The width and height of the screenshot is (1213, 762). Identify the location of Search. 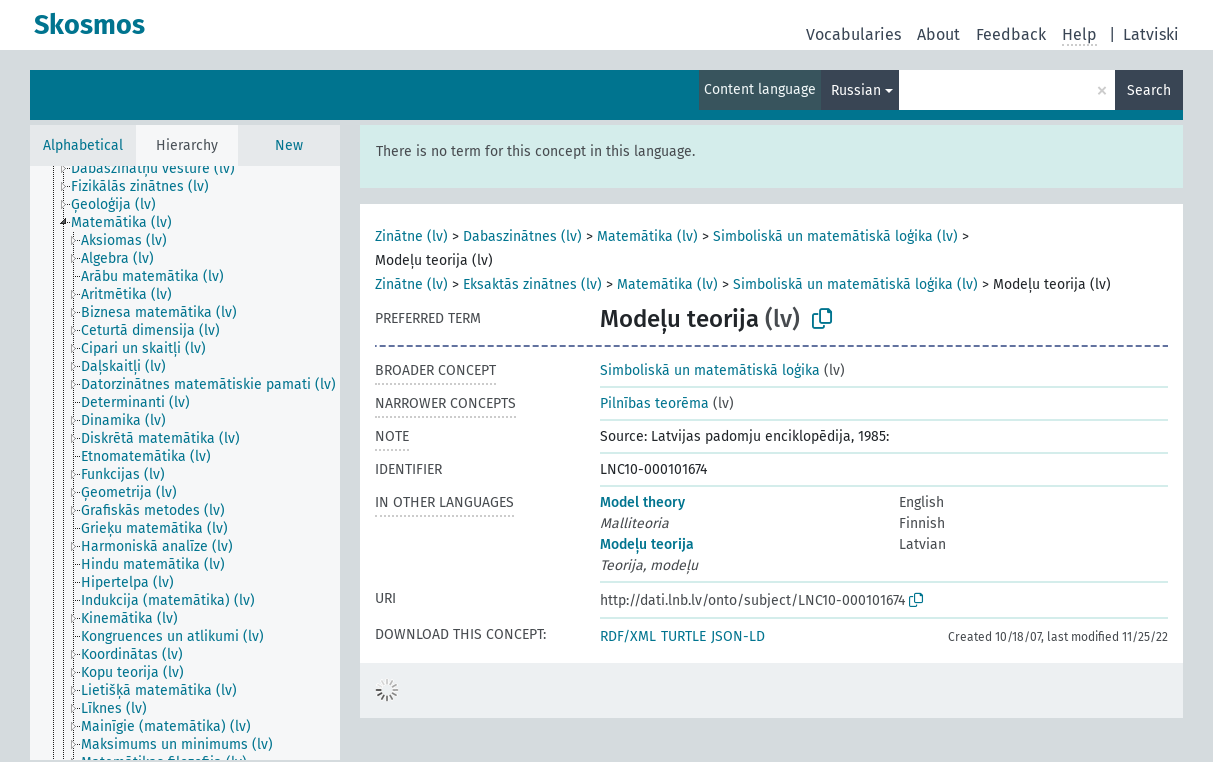
(1149, 90).